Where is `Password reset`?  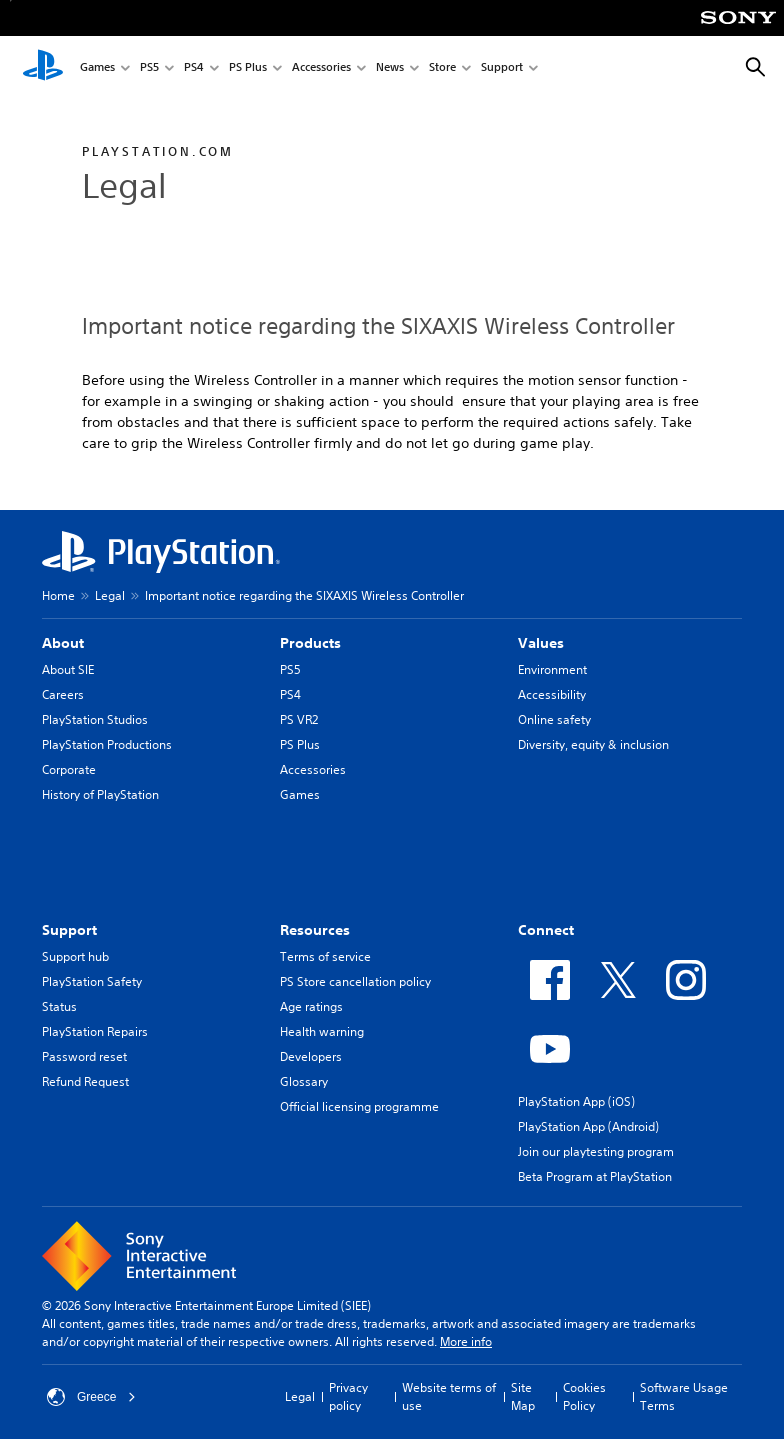 Password reset is located at coordinates (84, 1056).